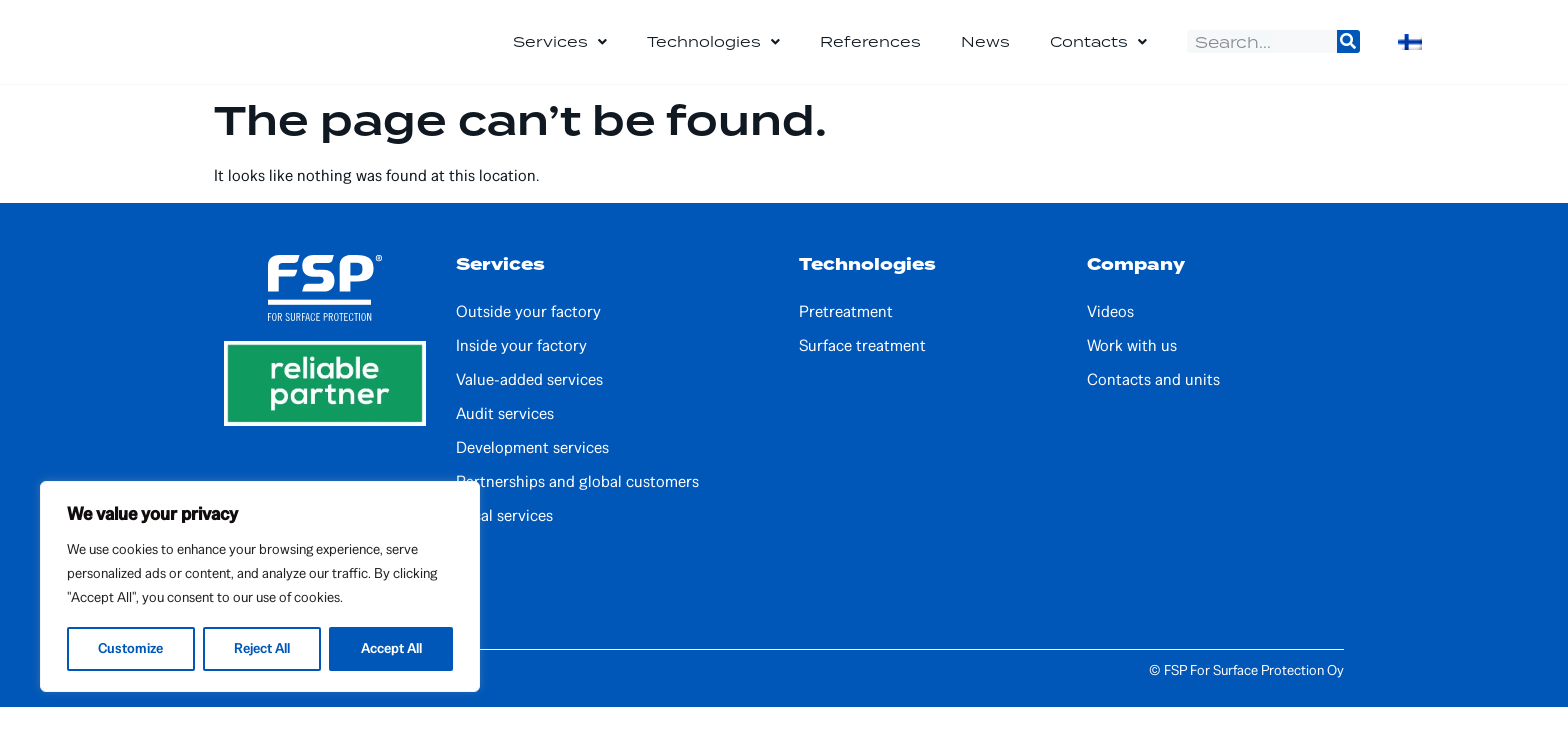 The height and width of the screenshot is (732, 1568). What do you see at coordinates (261, 648) in the screenshot?
I see `Reject All` at bounding box center [261, 648].